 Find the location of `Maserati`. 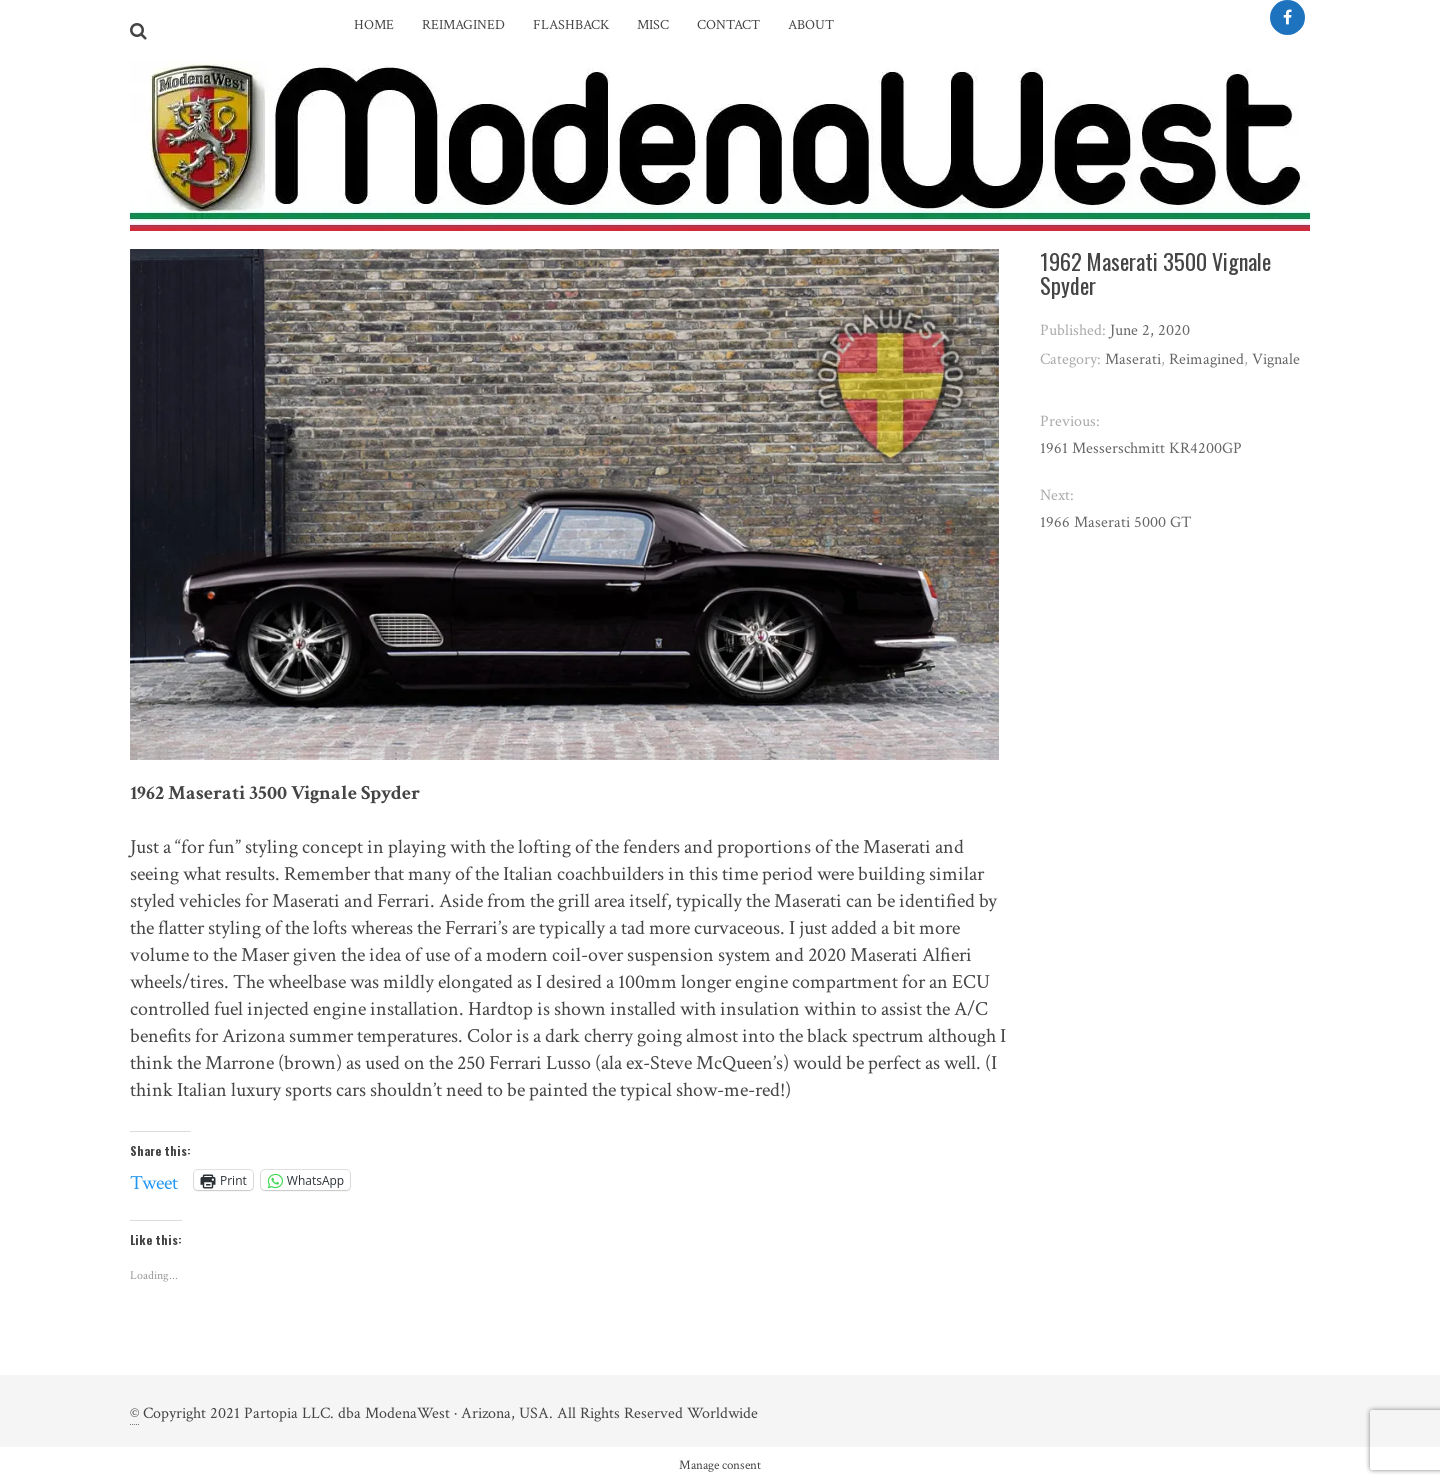

Maserati is located at coordinates (1133, 359).